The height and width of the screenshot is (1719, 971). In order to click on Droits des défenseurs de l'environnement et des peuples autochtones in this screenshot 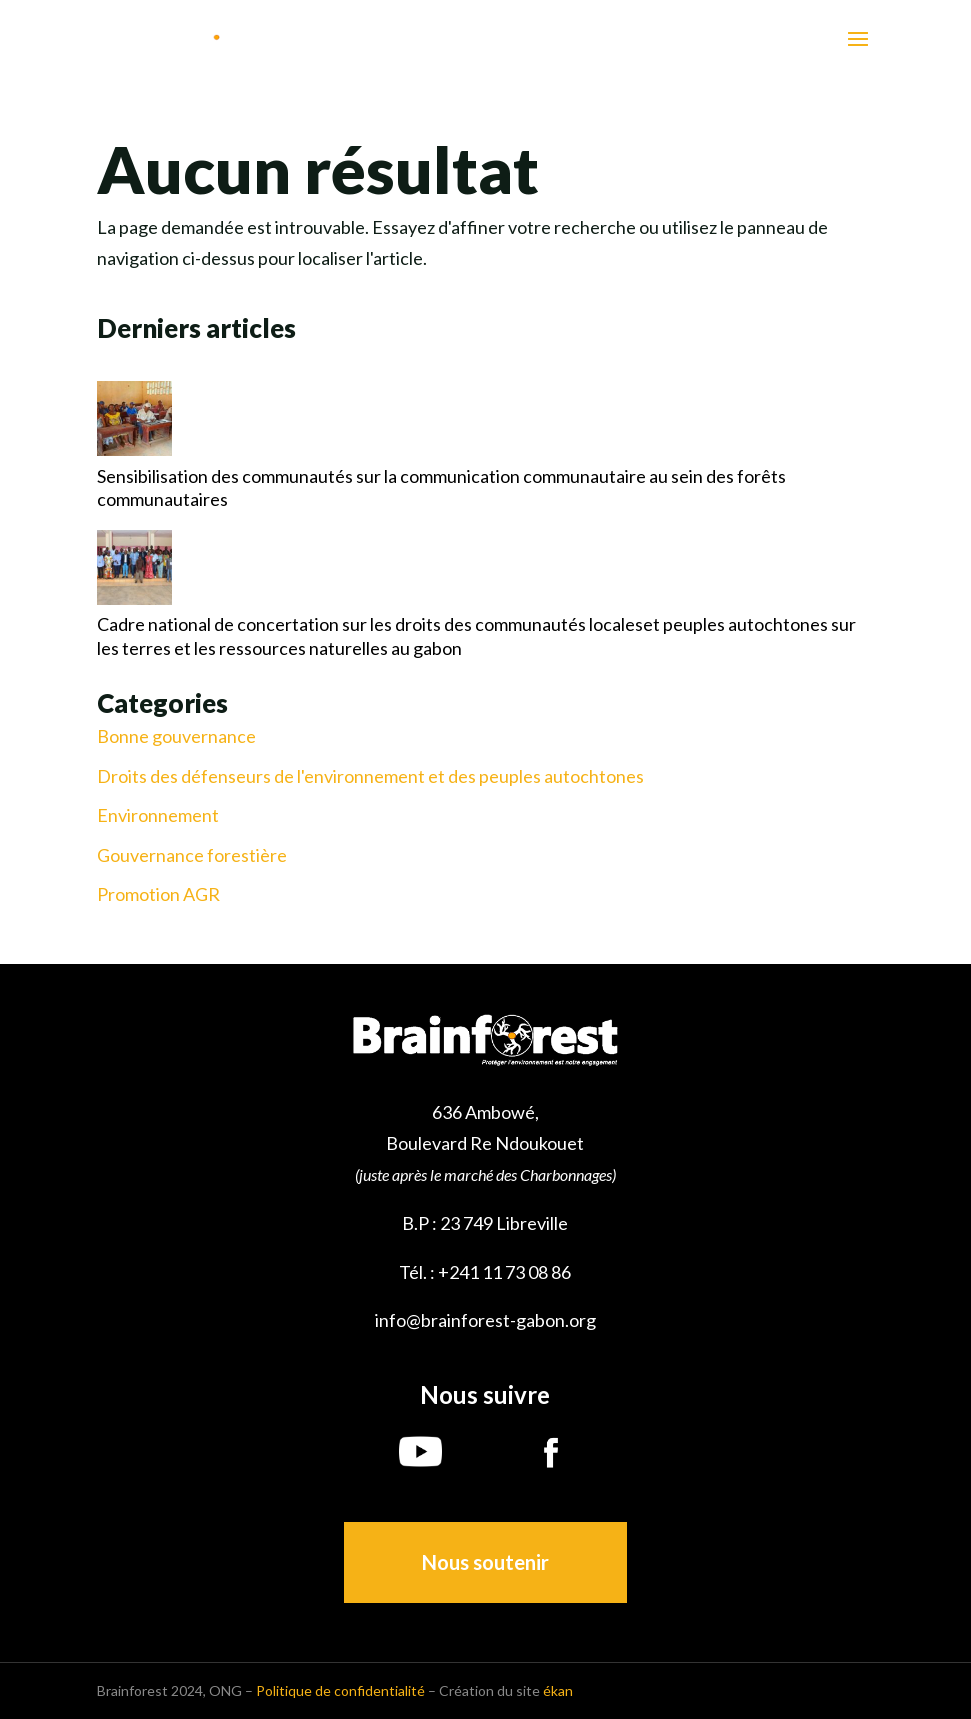, I will do `click(370, 776)`.